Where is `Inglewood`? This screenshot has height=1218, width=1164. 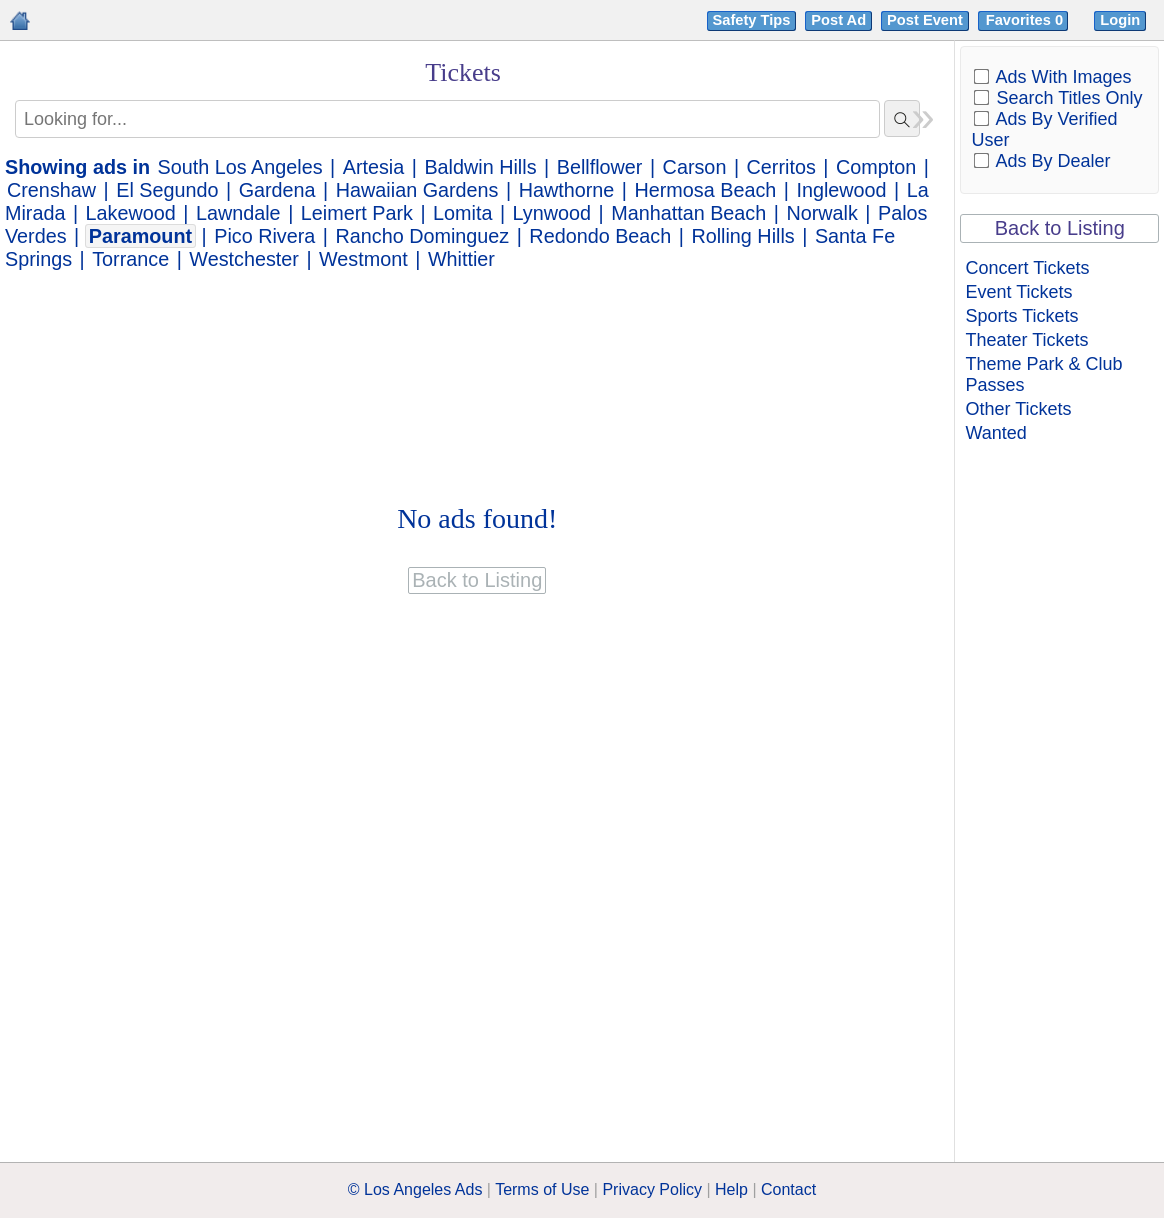 Inglewood is located at coordinates (841, 190).